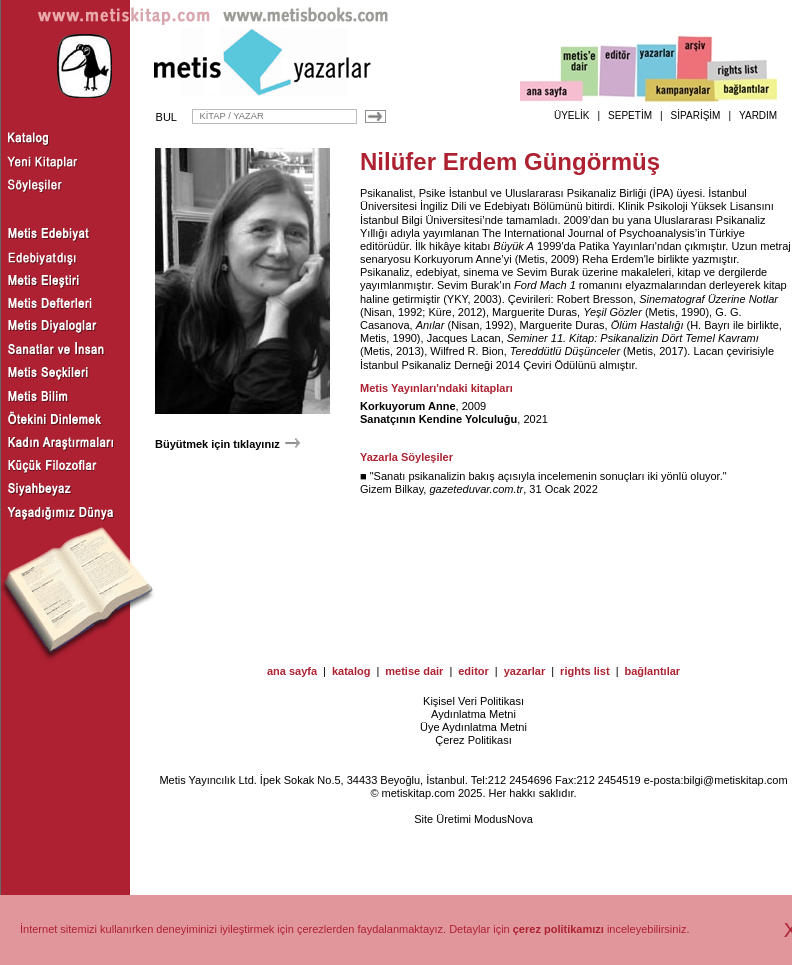 The width and height of the screenshot is (792, 965). I want to click on bağlantılar, so click(652, 671).